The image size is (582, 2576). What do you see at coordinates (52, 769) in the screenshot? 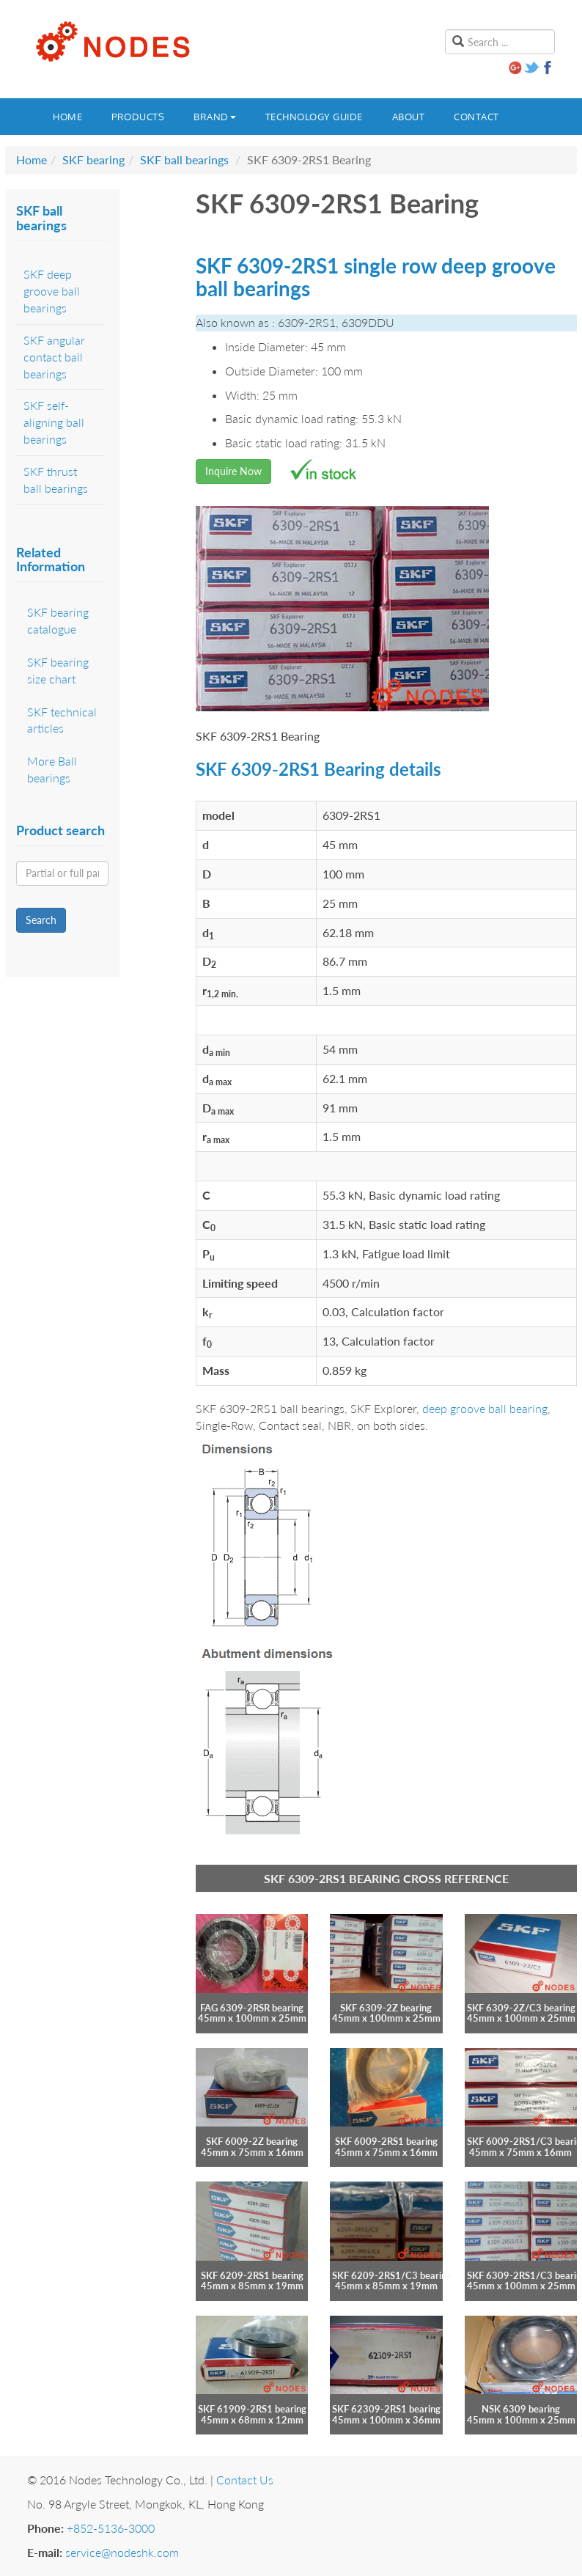
I see `More Ball bearings` at bounding box center [52, 769].